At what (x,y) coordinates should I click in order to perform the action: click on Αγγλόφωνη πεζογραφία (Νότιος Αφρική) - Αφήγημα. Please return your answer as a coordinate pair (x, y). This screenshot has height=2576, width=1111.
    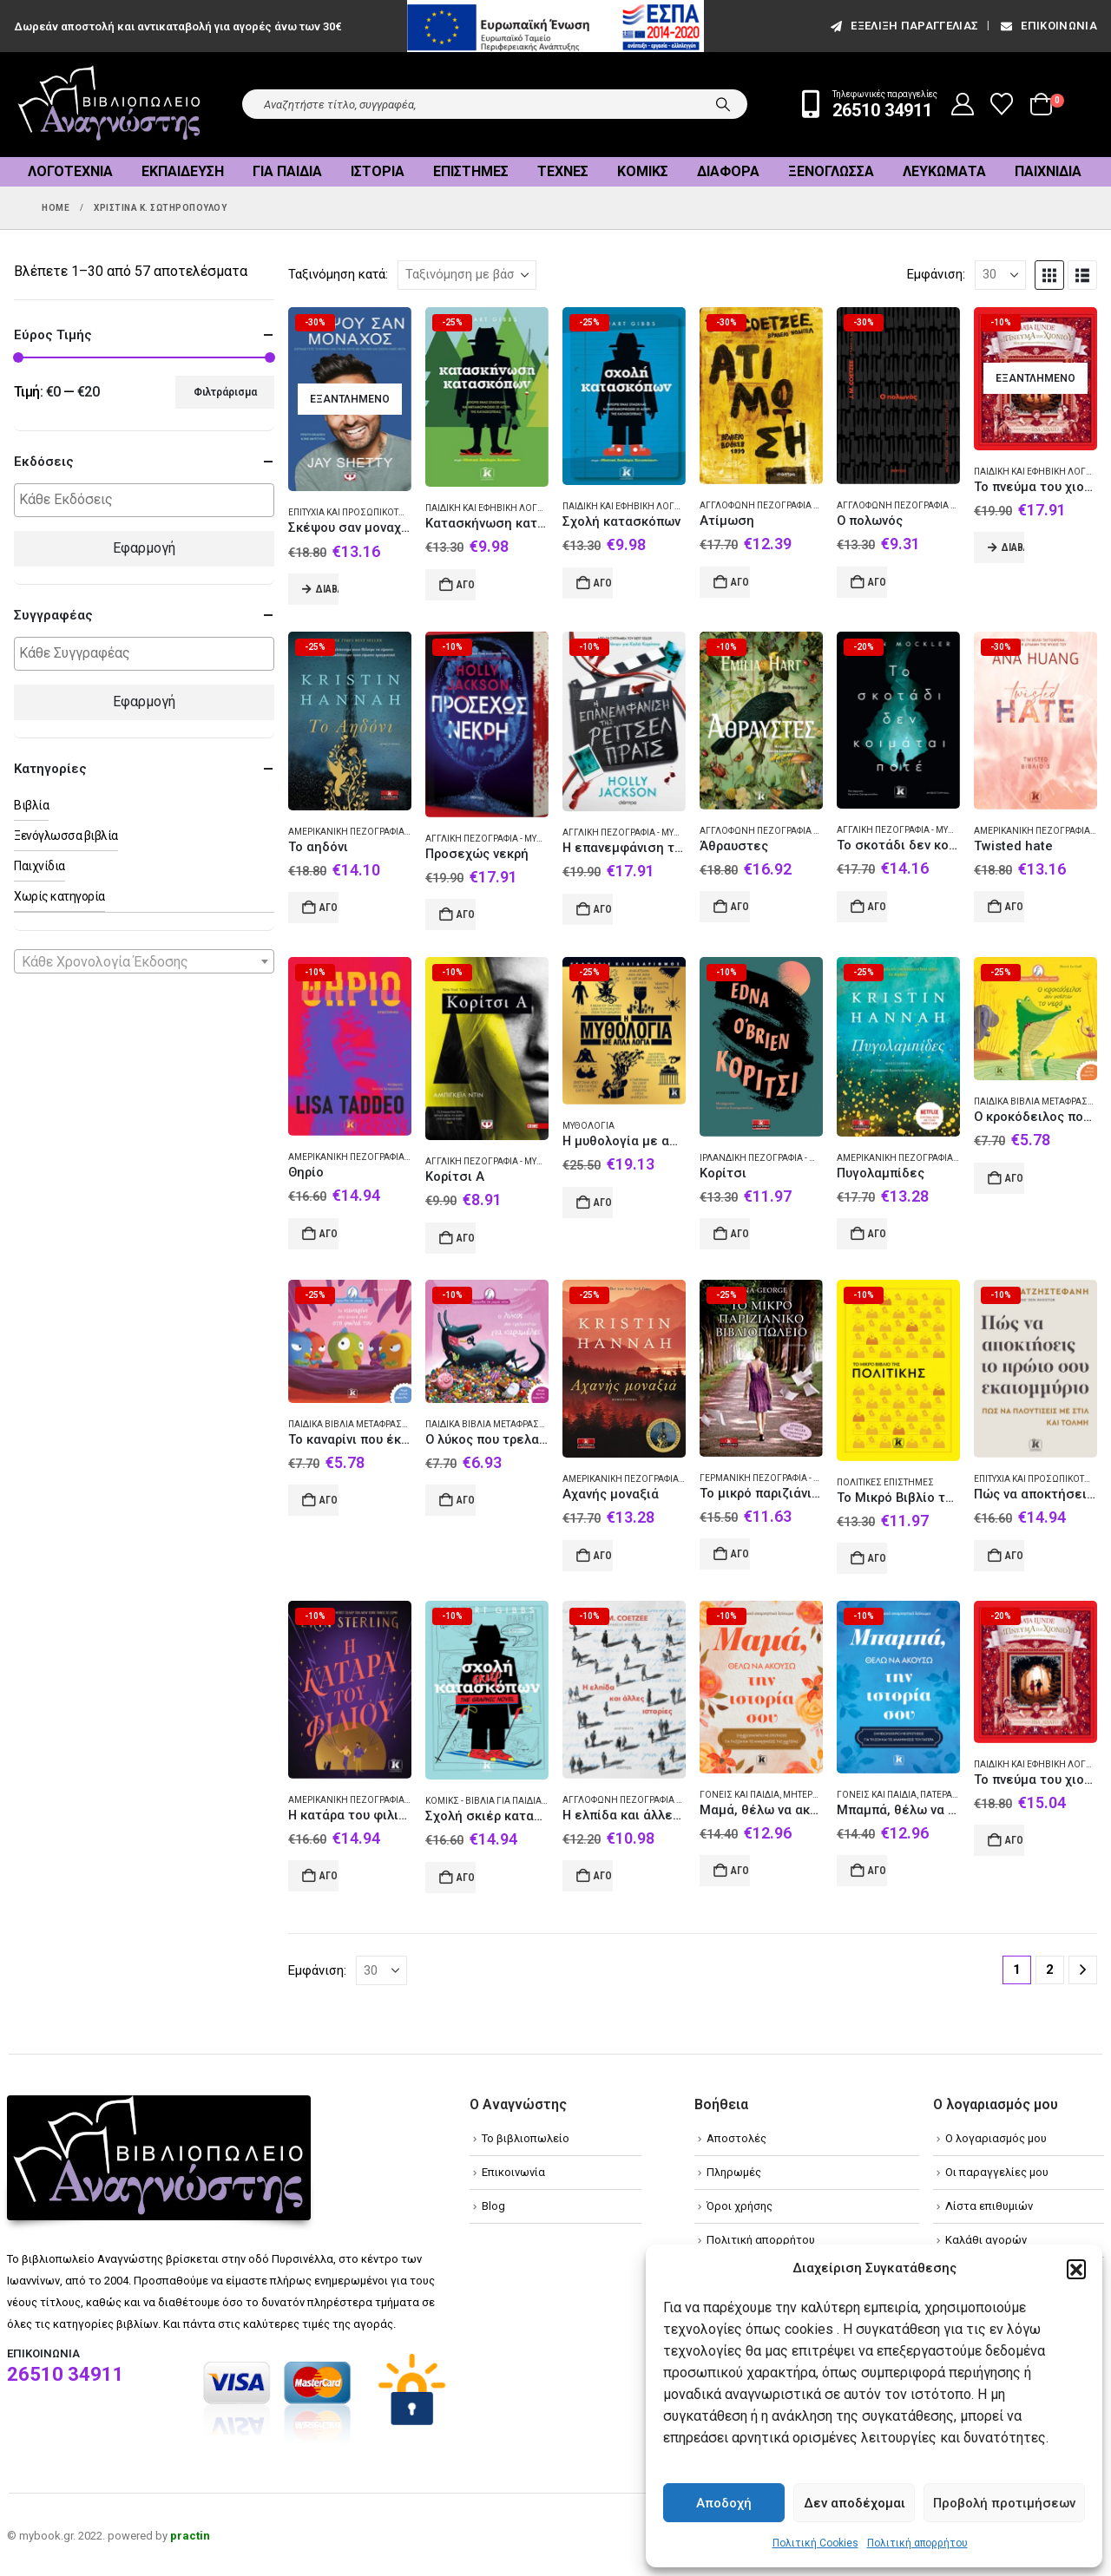
    Looking at the image, I should click on (956, 505).